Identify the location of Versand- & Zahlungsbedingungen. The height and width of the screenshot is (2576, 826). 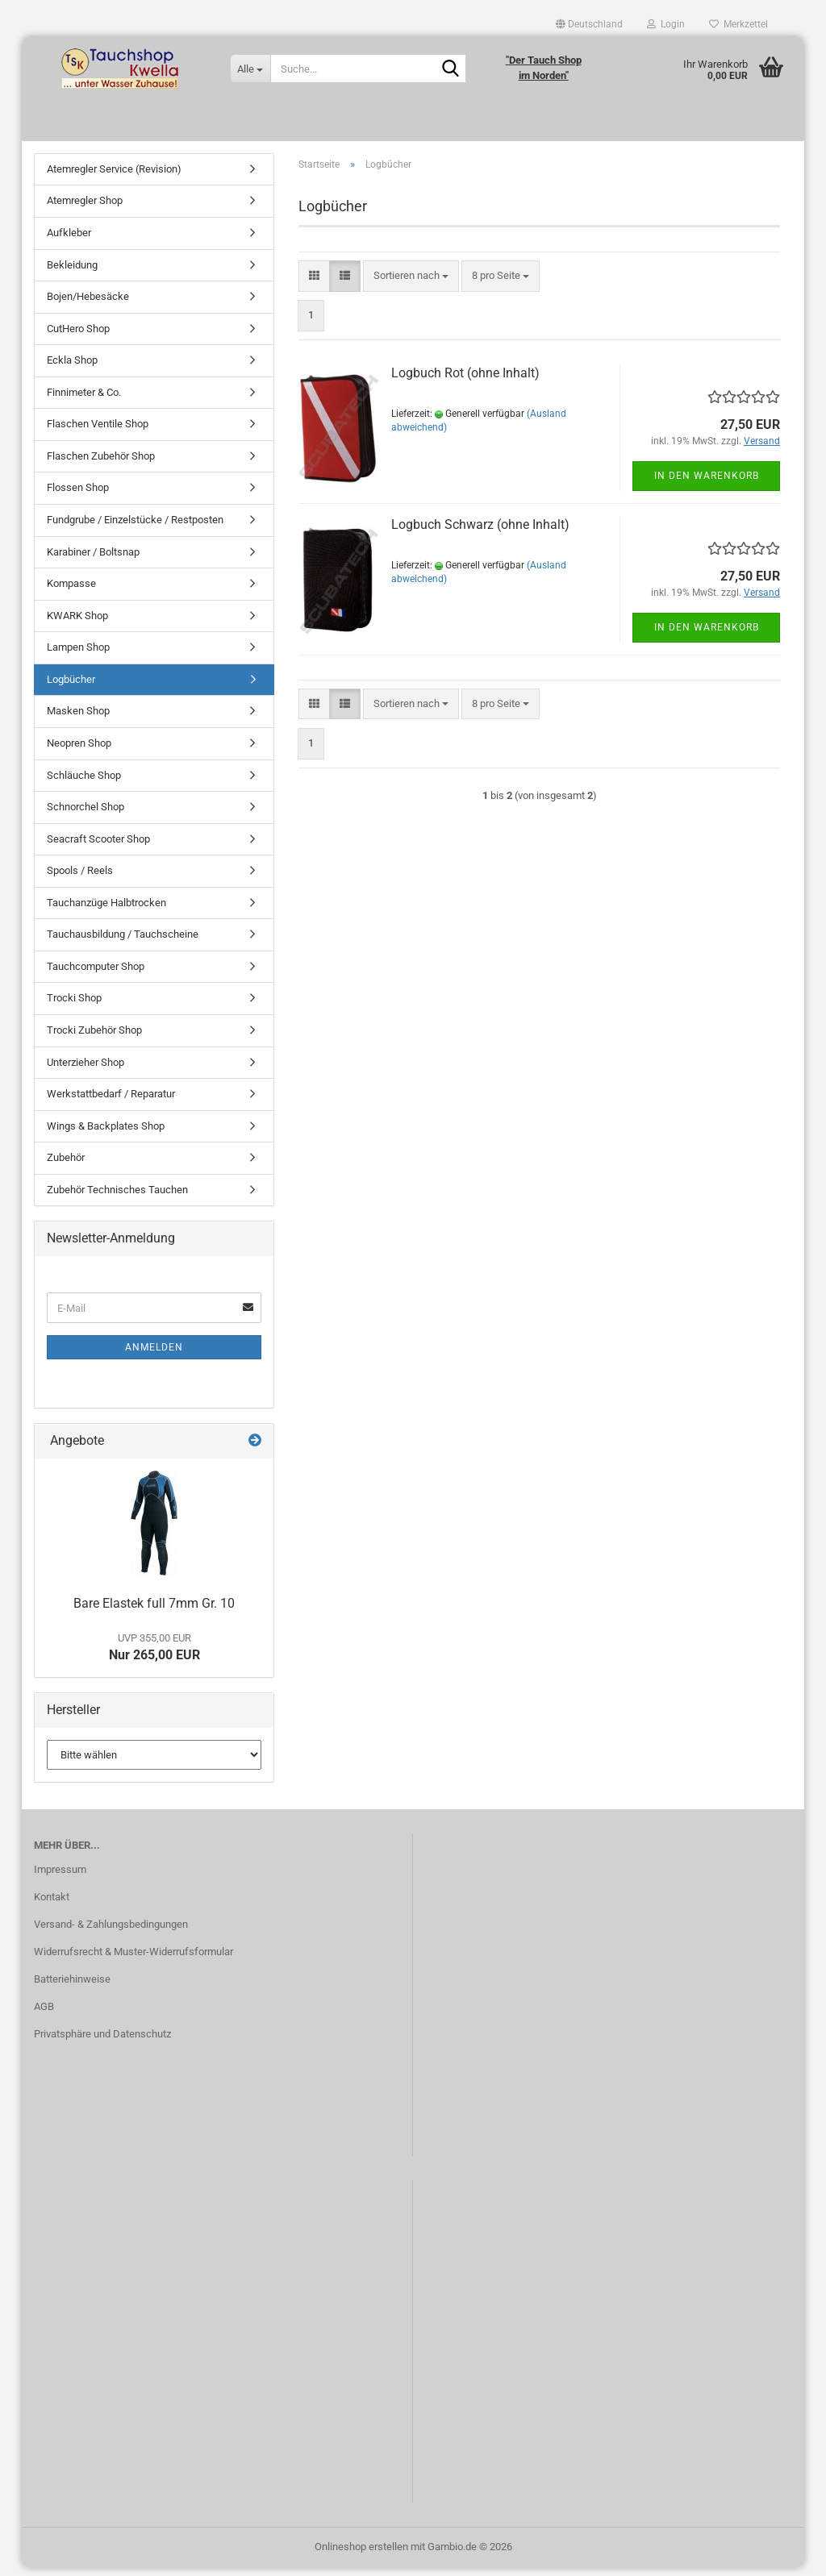
(111, 1932).